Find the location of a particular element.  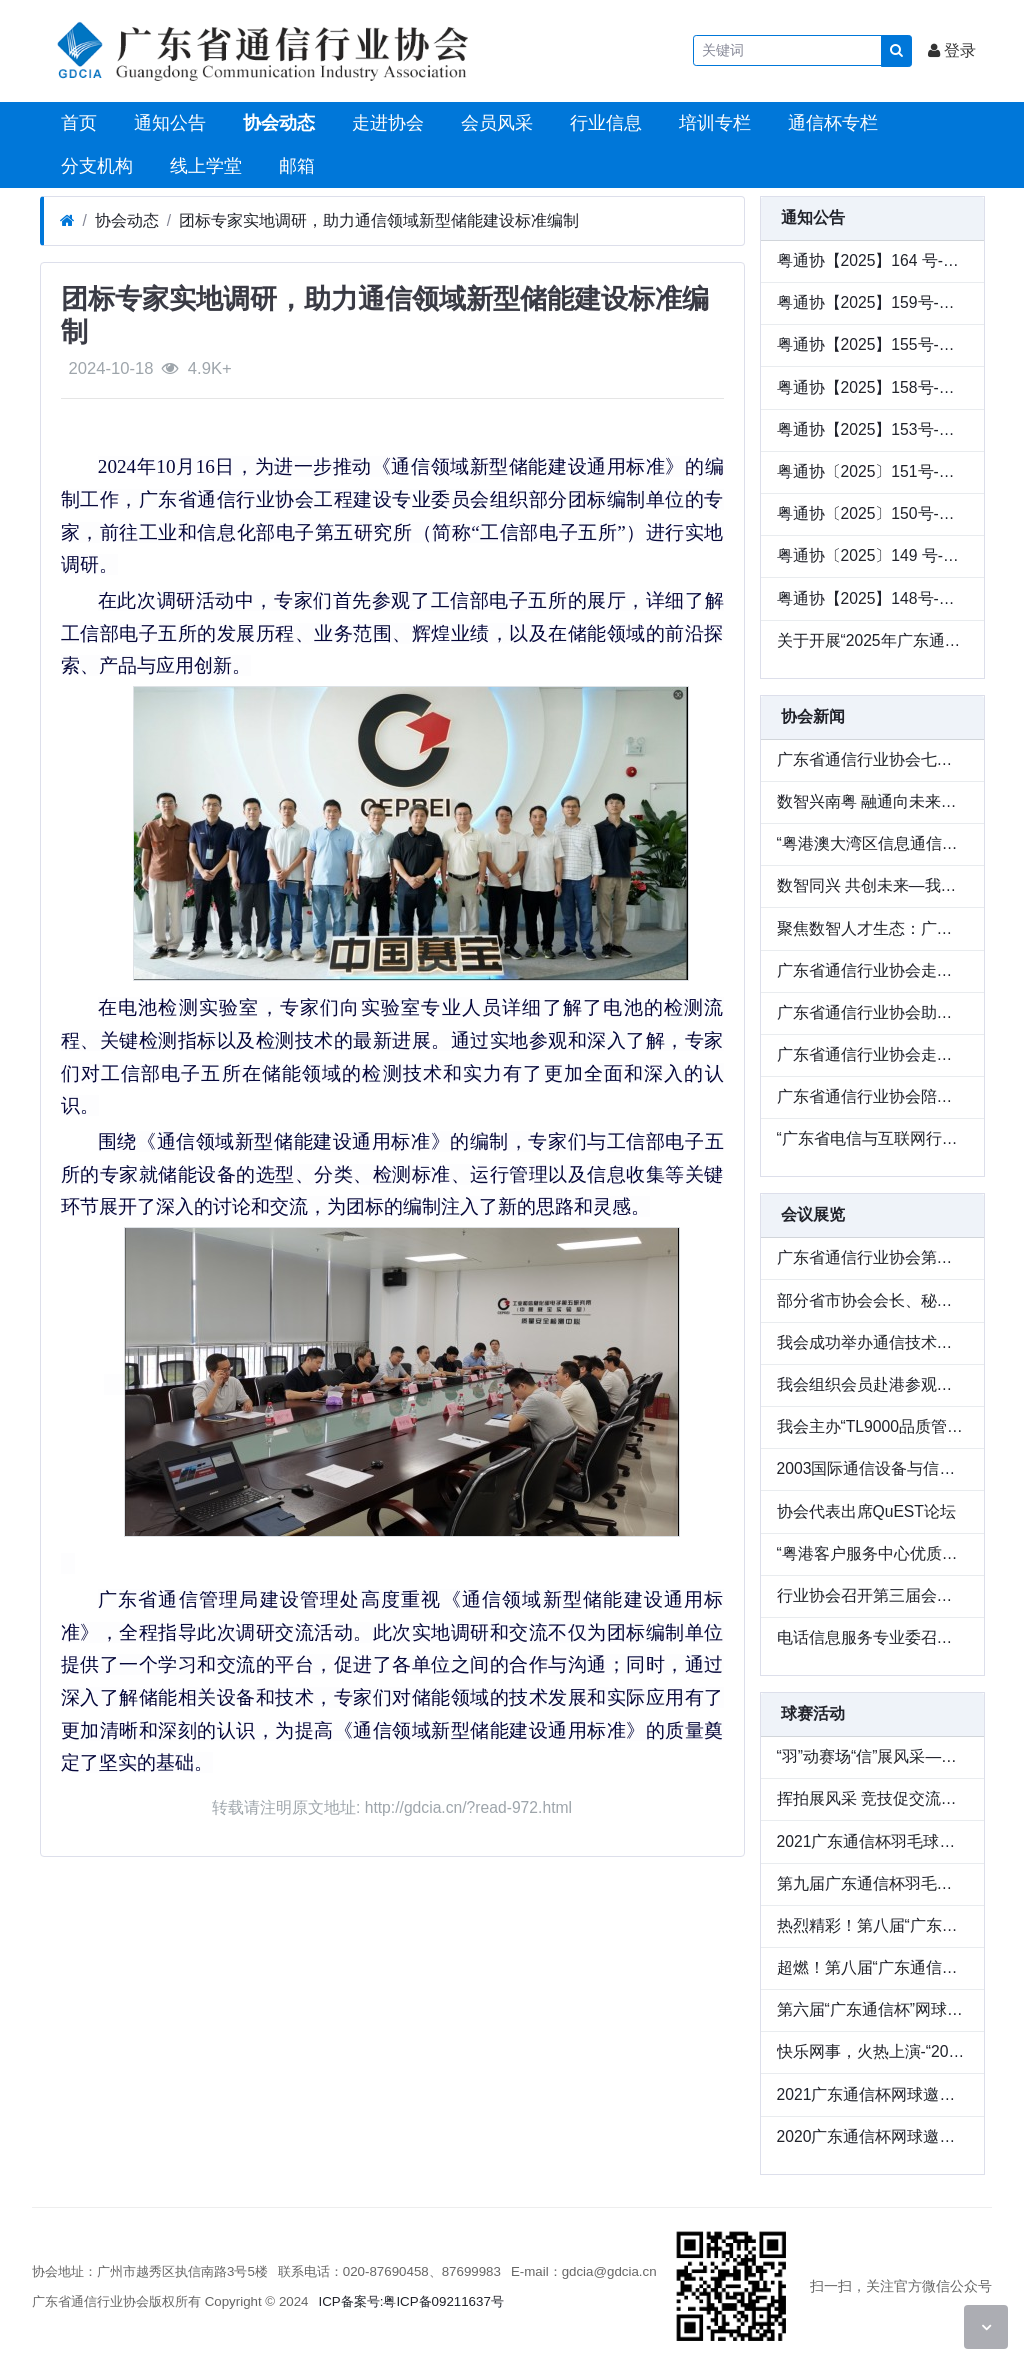

分支机构 is located at coordinates (94, 166).